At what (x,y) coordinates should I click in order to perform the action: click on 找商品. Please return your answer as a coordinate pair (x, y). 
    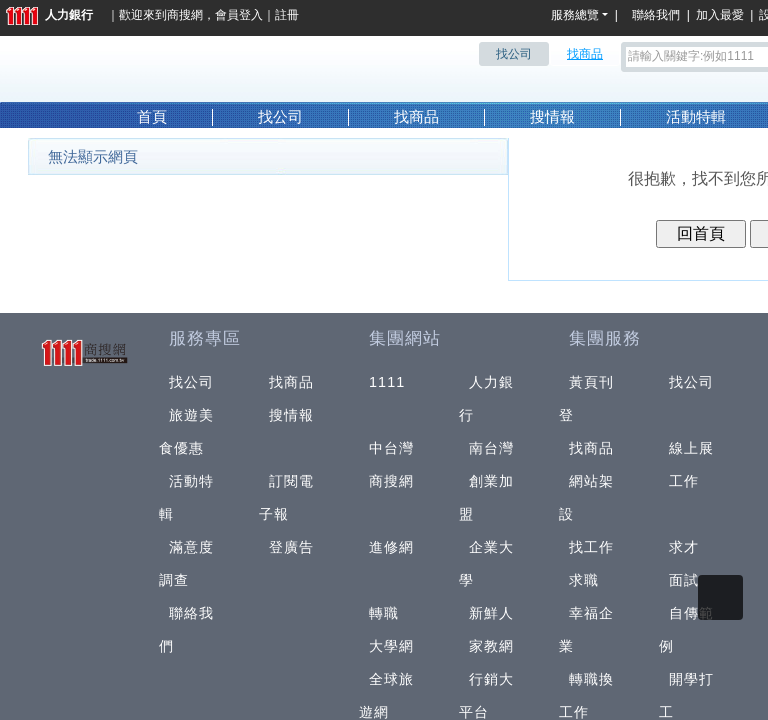
    Looking at the image, I should click on (416, 117).